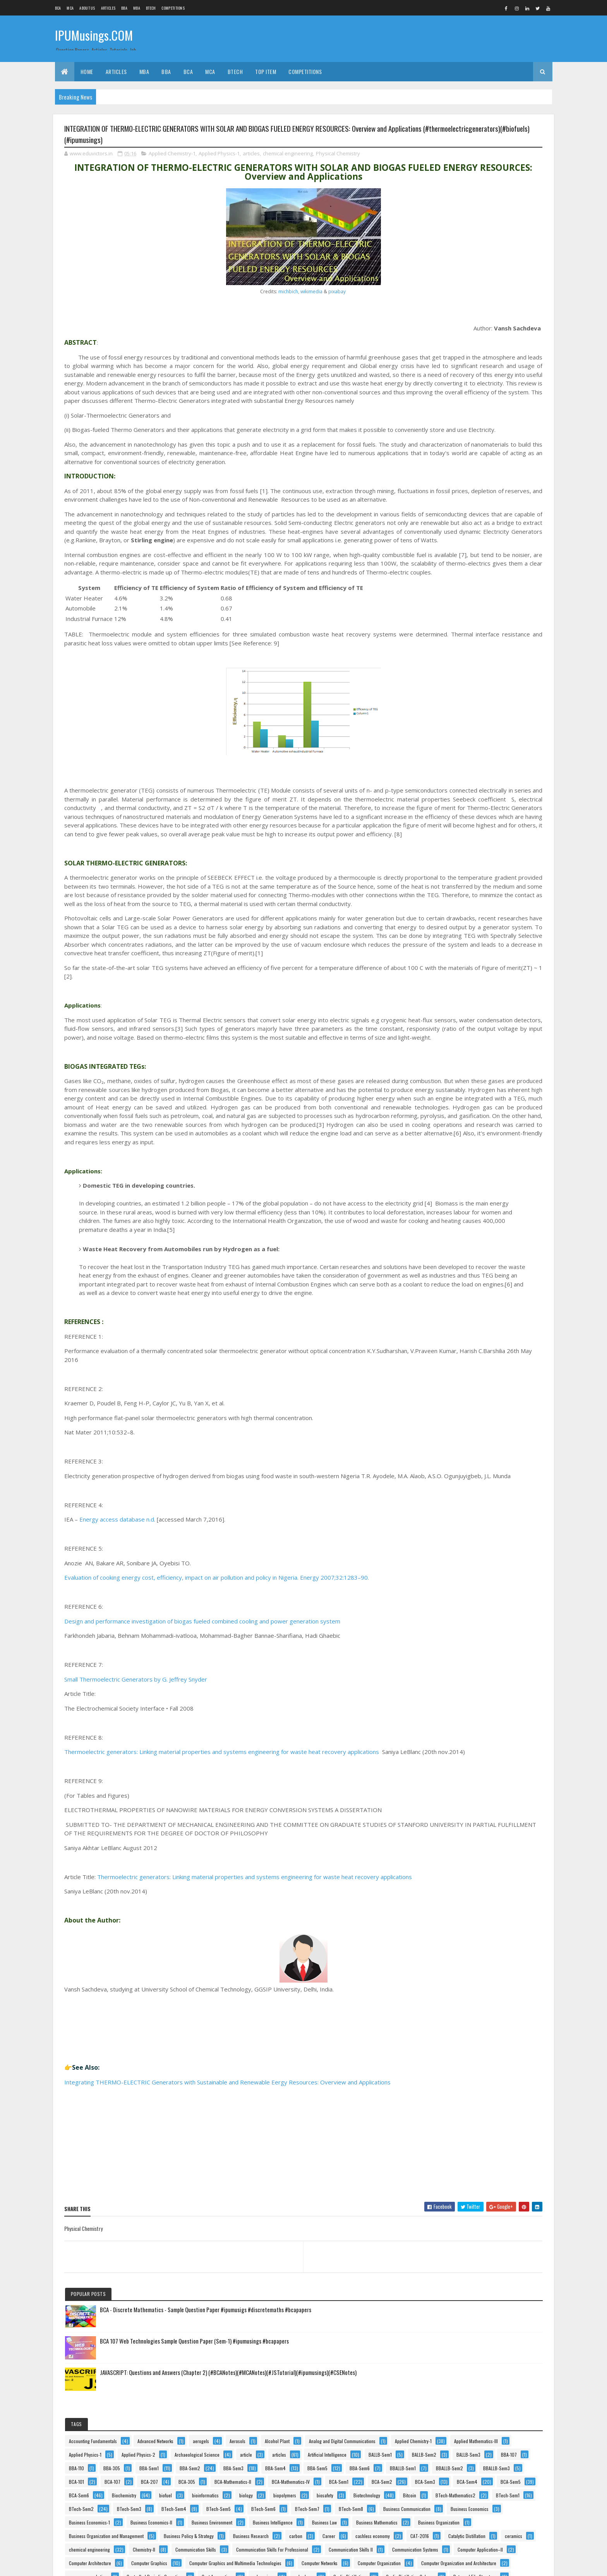 The image size is (607, 2576). Describe the element at coordinates (443, 2290) in the screenshot. I see `Results` at that location.